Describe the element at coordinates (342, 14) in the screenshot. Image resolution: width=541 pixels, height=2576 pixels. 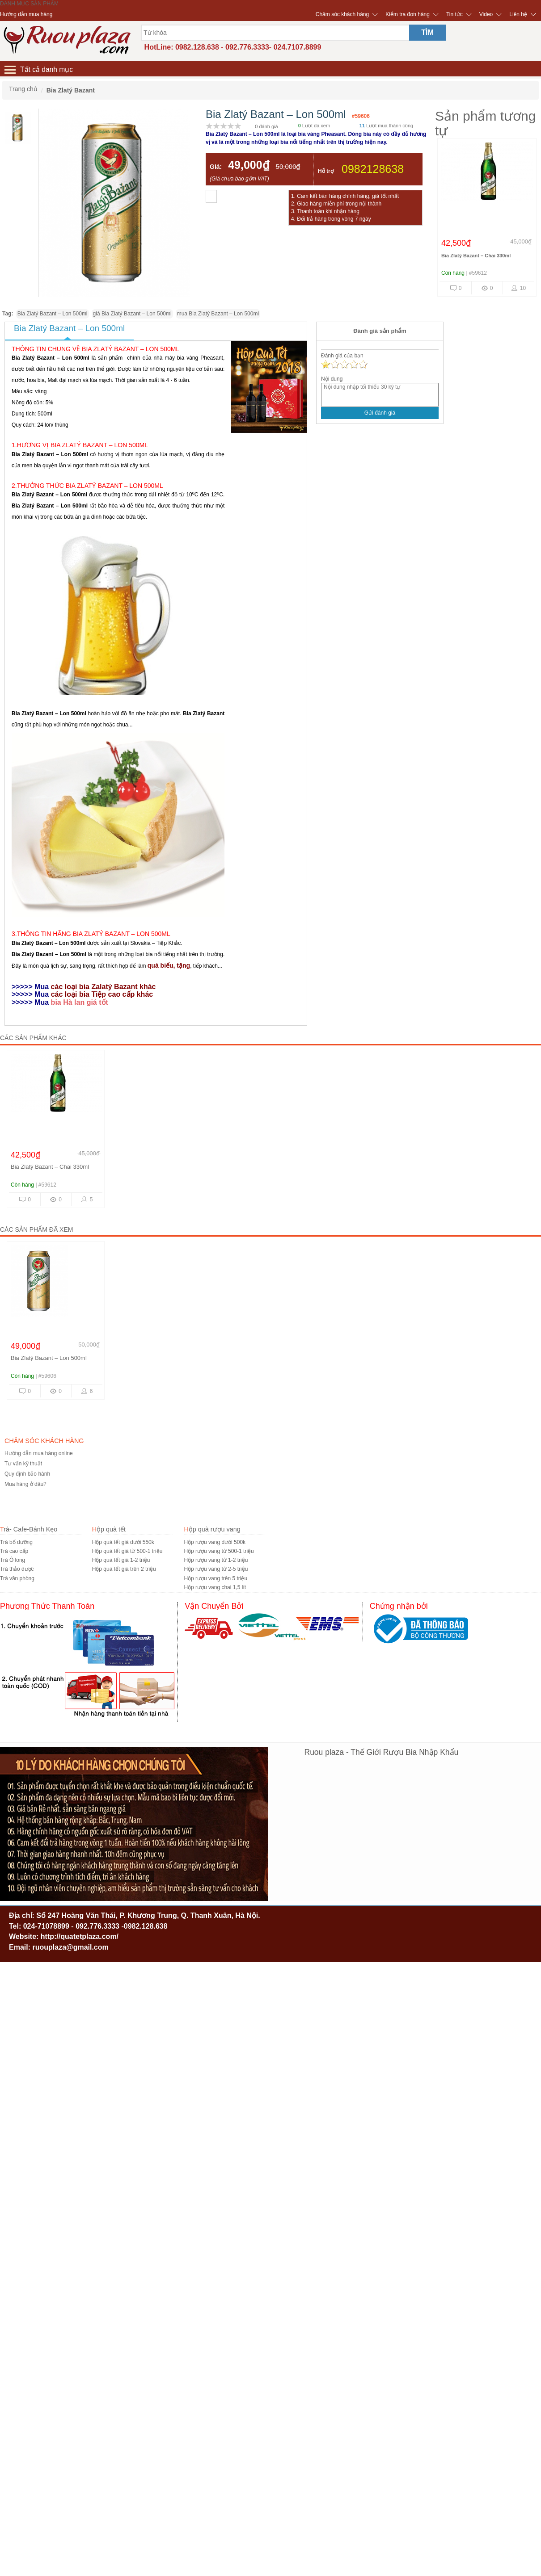
I see `Chăm sóc khách hàng` at that location.